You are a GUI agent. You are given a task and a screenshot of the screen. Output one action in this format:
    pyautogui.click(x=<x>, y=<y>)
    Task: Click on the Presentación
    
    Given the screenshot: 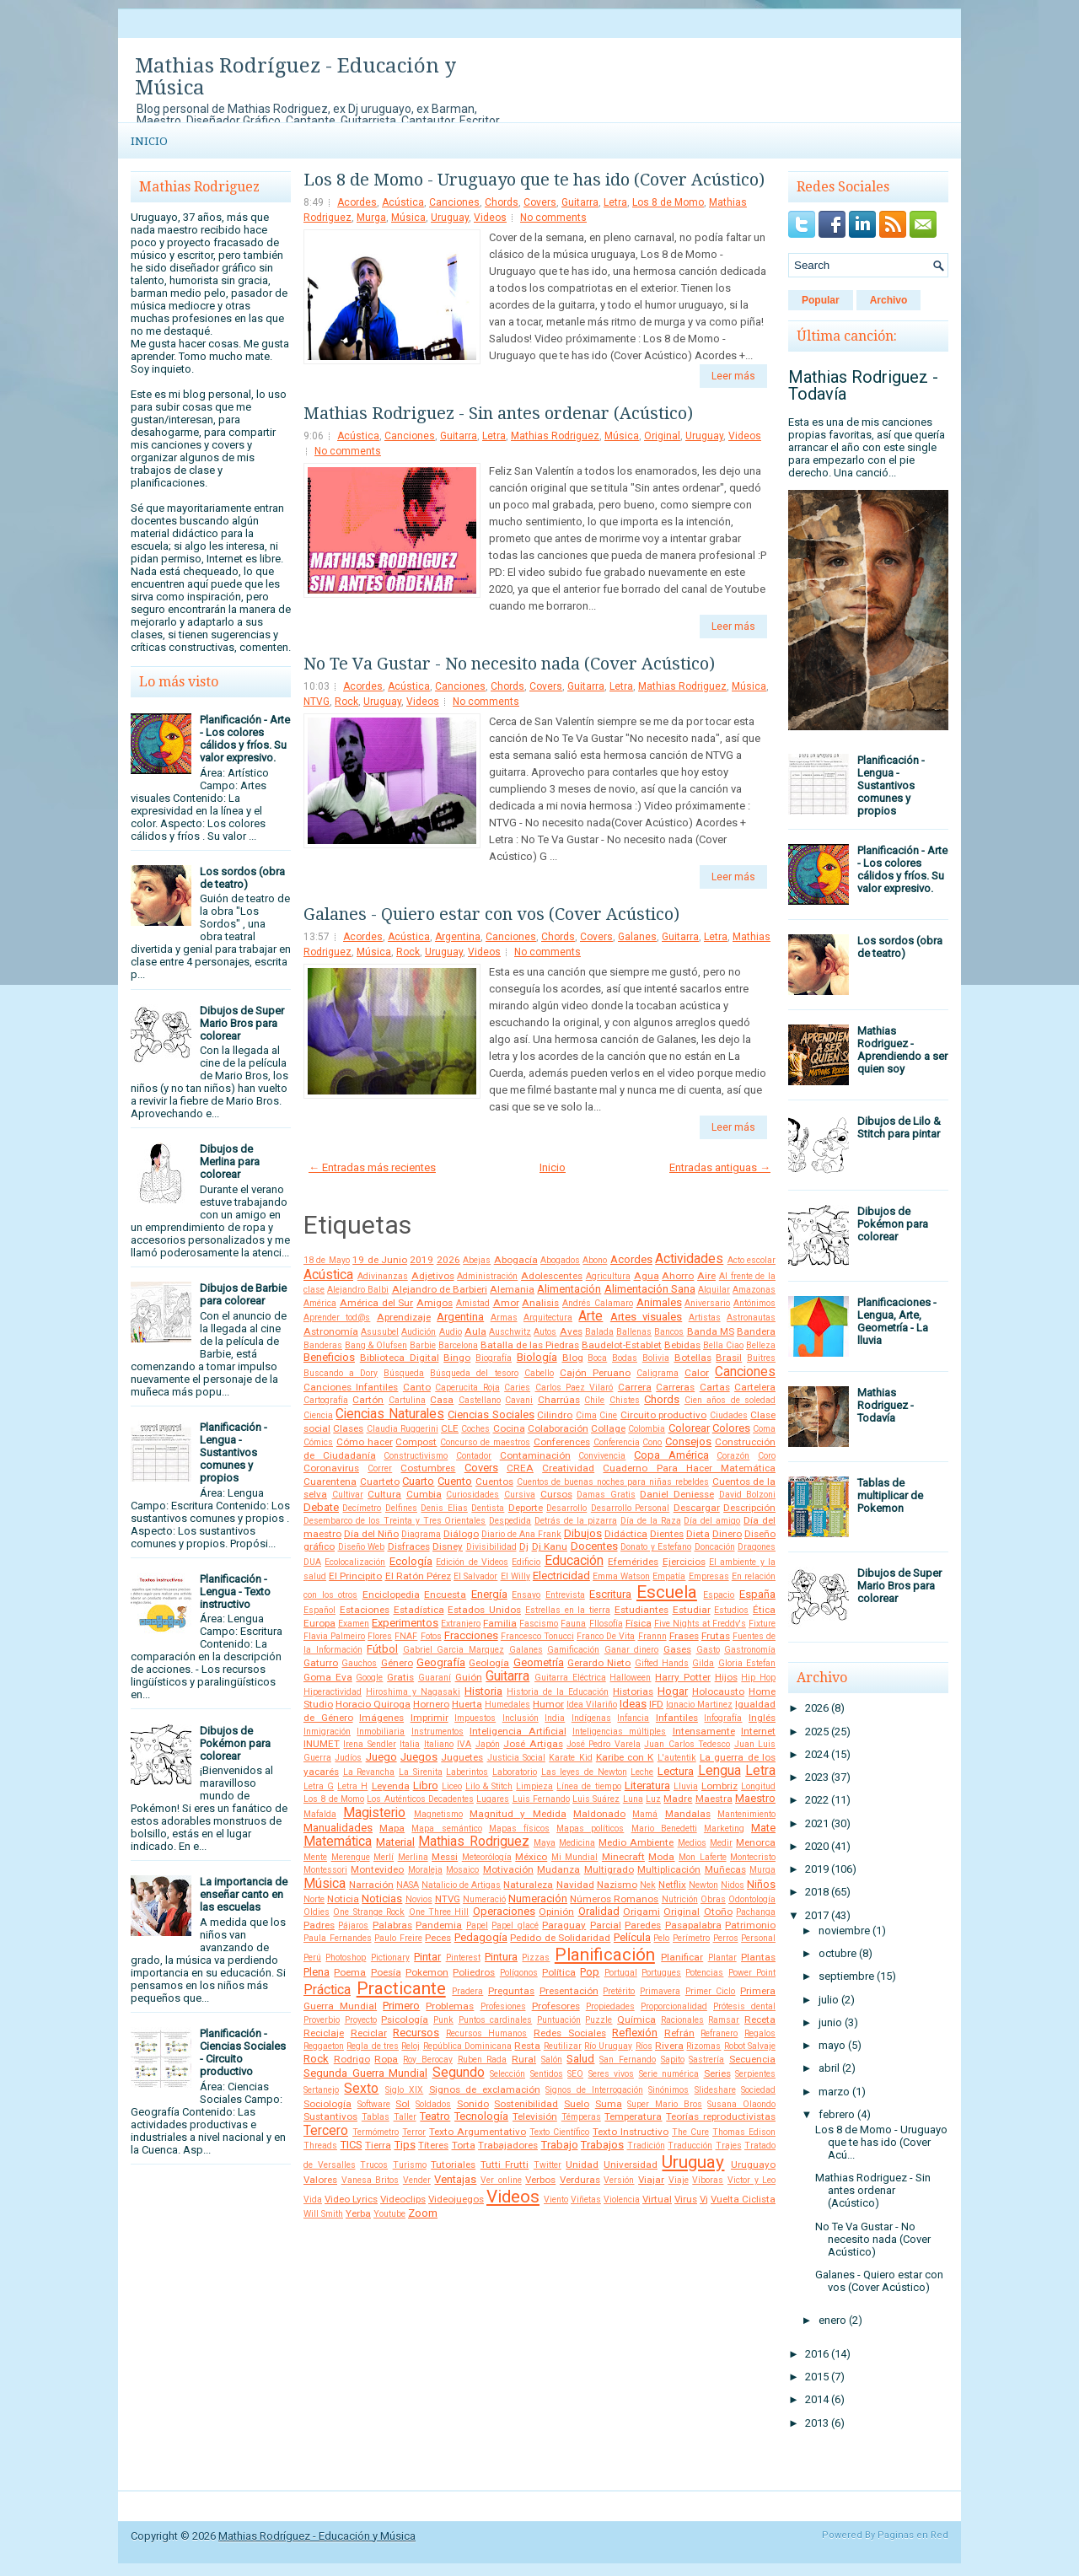 What is the action you would take?
    pyautogui.click(x=569, y=1991)
    